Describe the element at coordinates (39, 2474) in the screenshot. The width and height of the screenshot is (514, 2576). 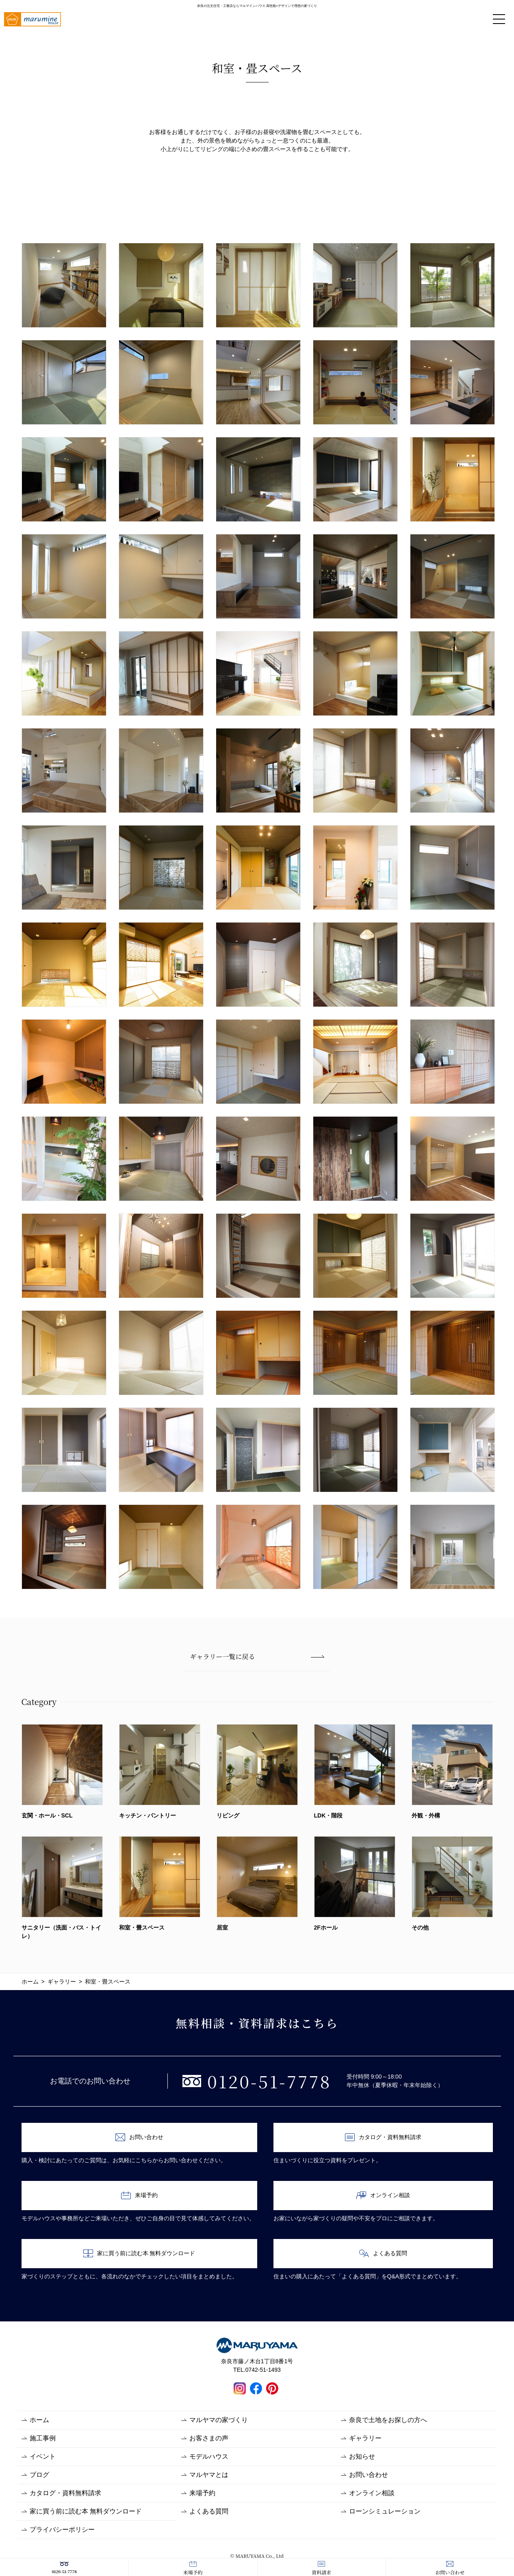
I see `ブログ` at that location.